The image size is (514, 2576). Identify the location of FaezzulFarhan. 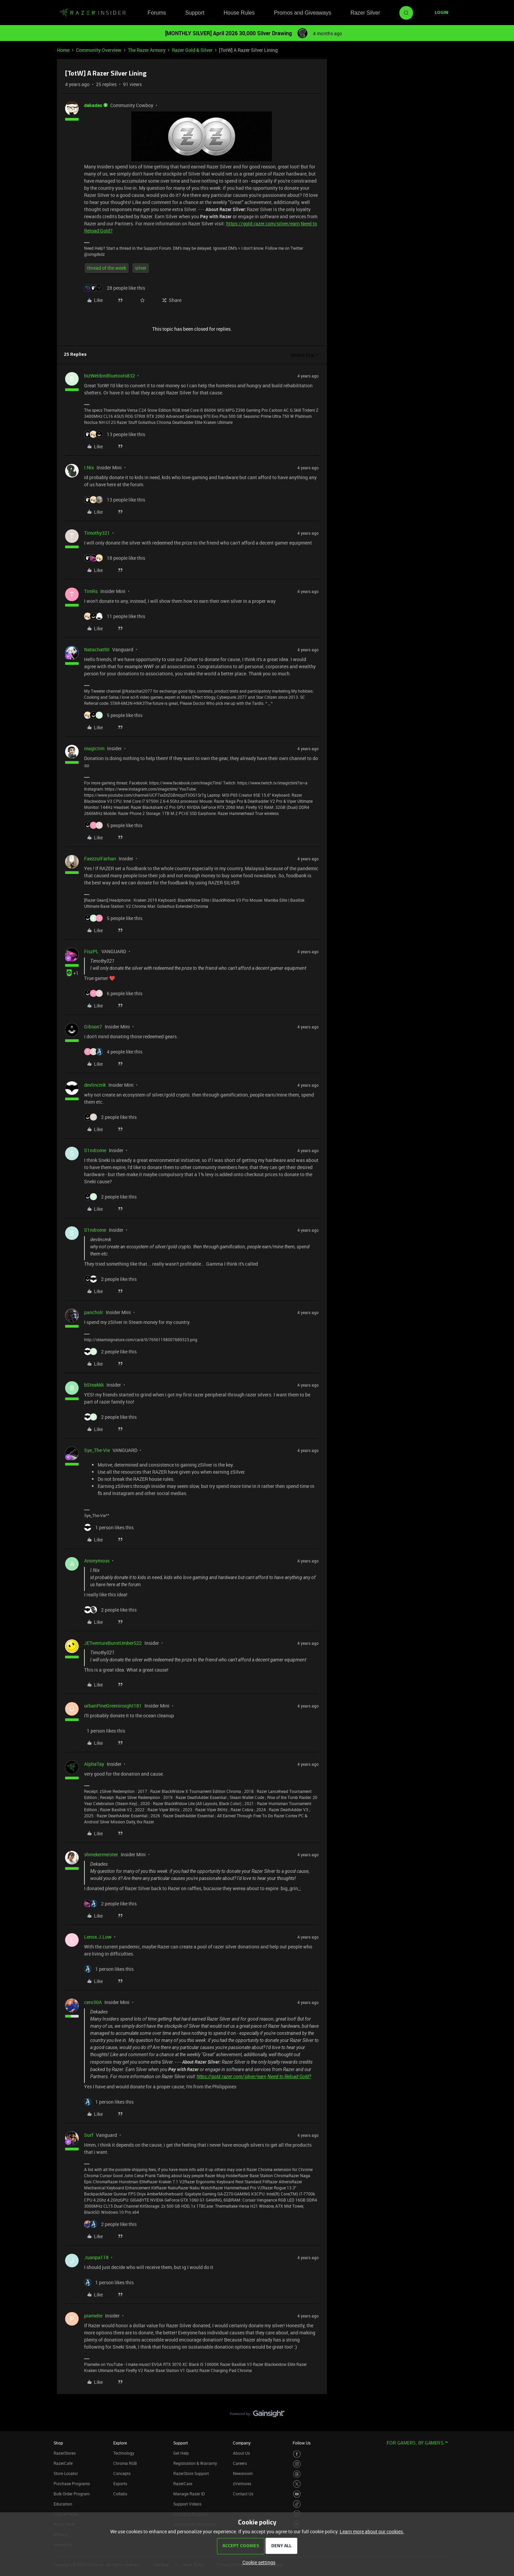
(100, 858).